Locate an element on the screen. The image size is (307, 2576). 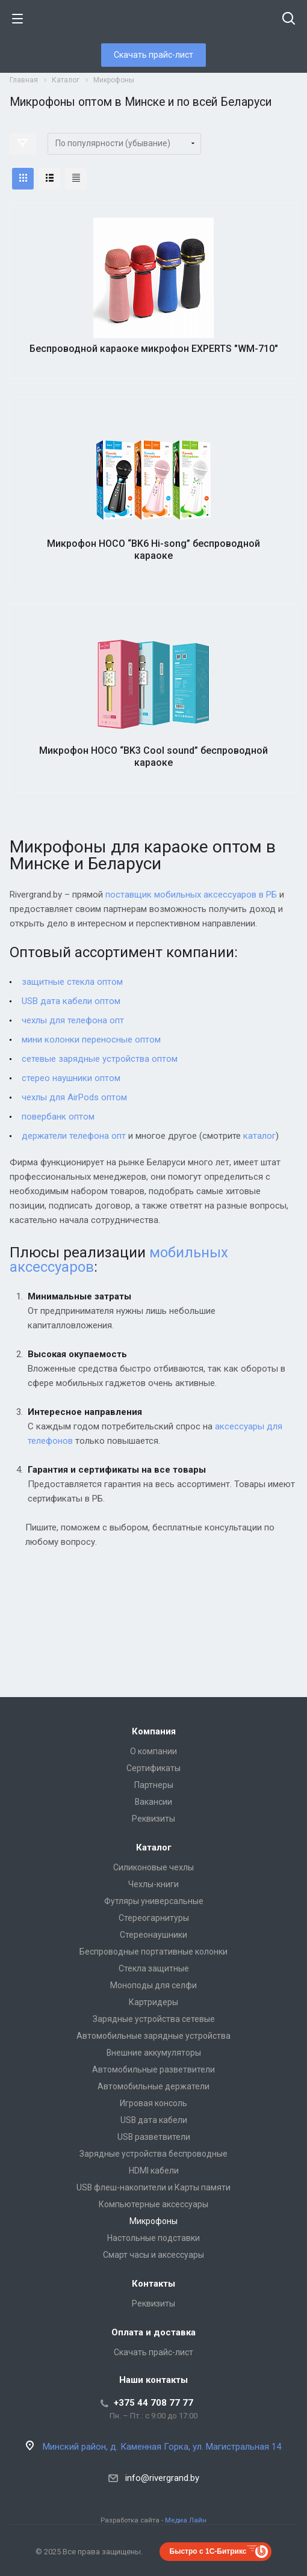
Силиконовые чехлы is located at coordinates (153, 1867).